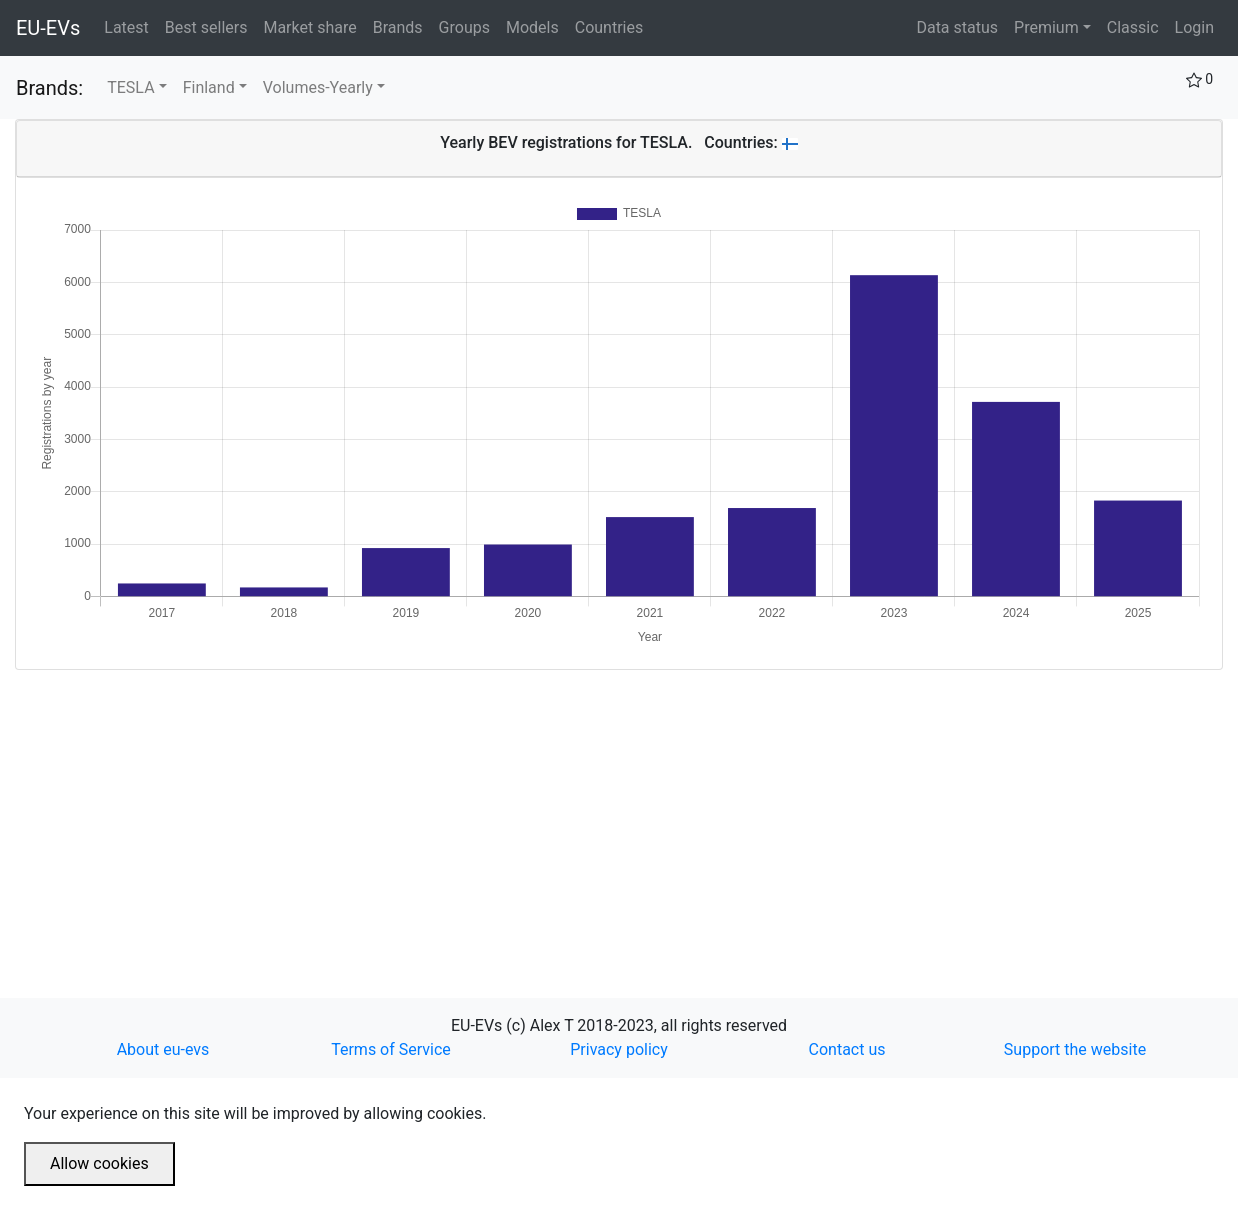 This screenshot has width=1238, height=1218. Describe the element at coordinates (391, 1049) in the screenshot. I see `Terms of Service` at that location.